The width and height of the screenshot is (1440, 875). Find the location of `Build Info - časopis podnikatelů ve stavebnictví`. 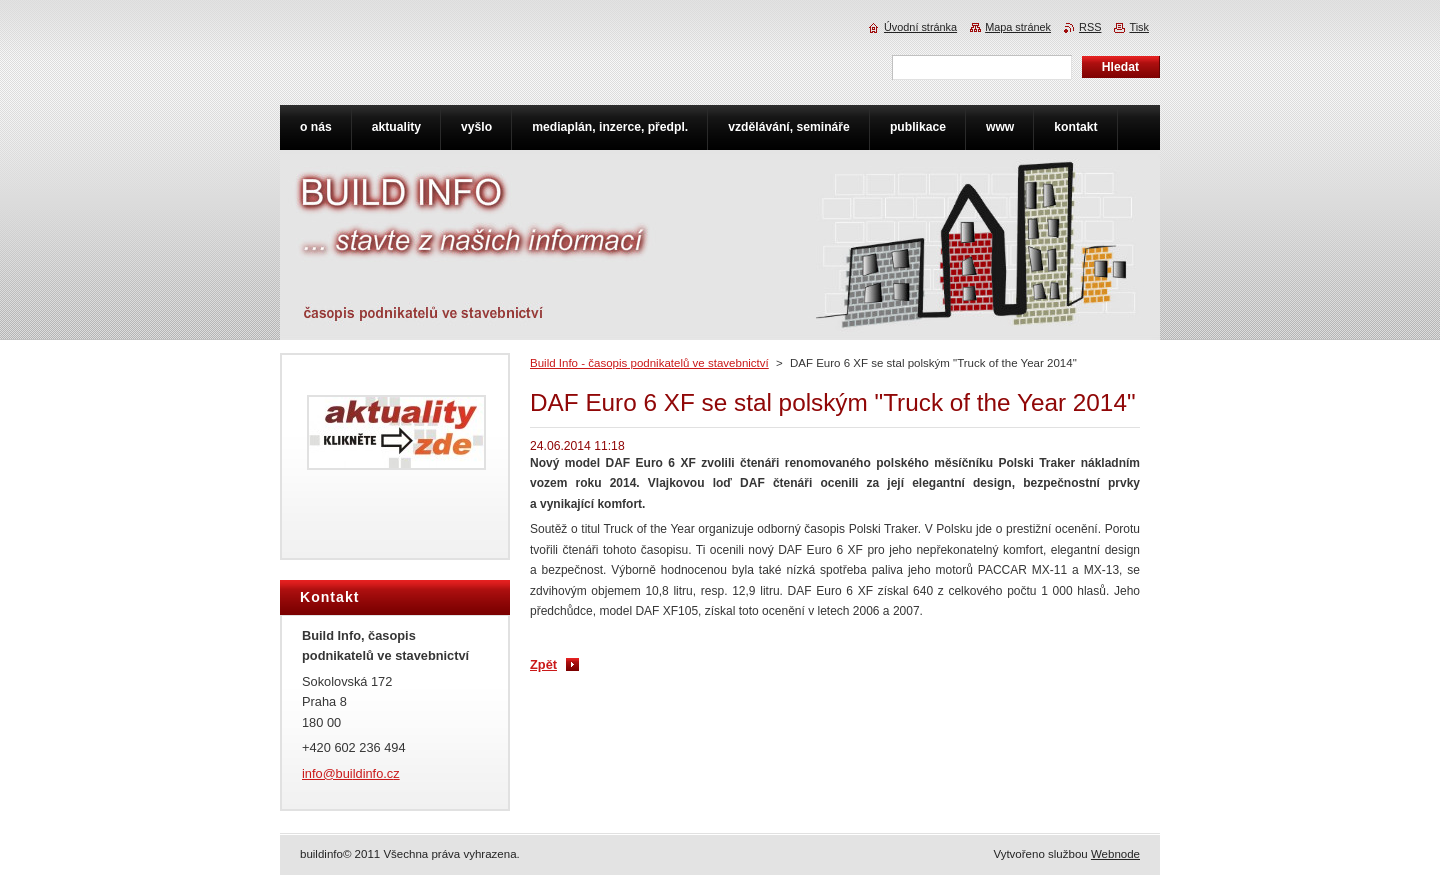

Build Info - časopis podnikatelů ve stavebnictví is located at coordinates (649, 363).